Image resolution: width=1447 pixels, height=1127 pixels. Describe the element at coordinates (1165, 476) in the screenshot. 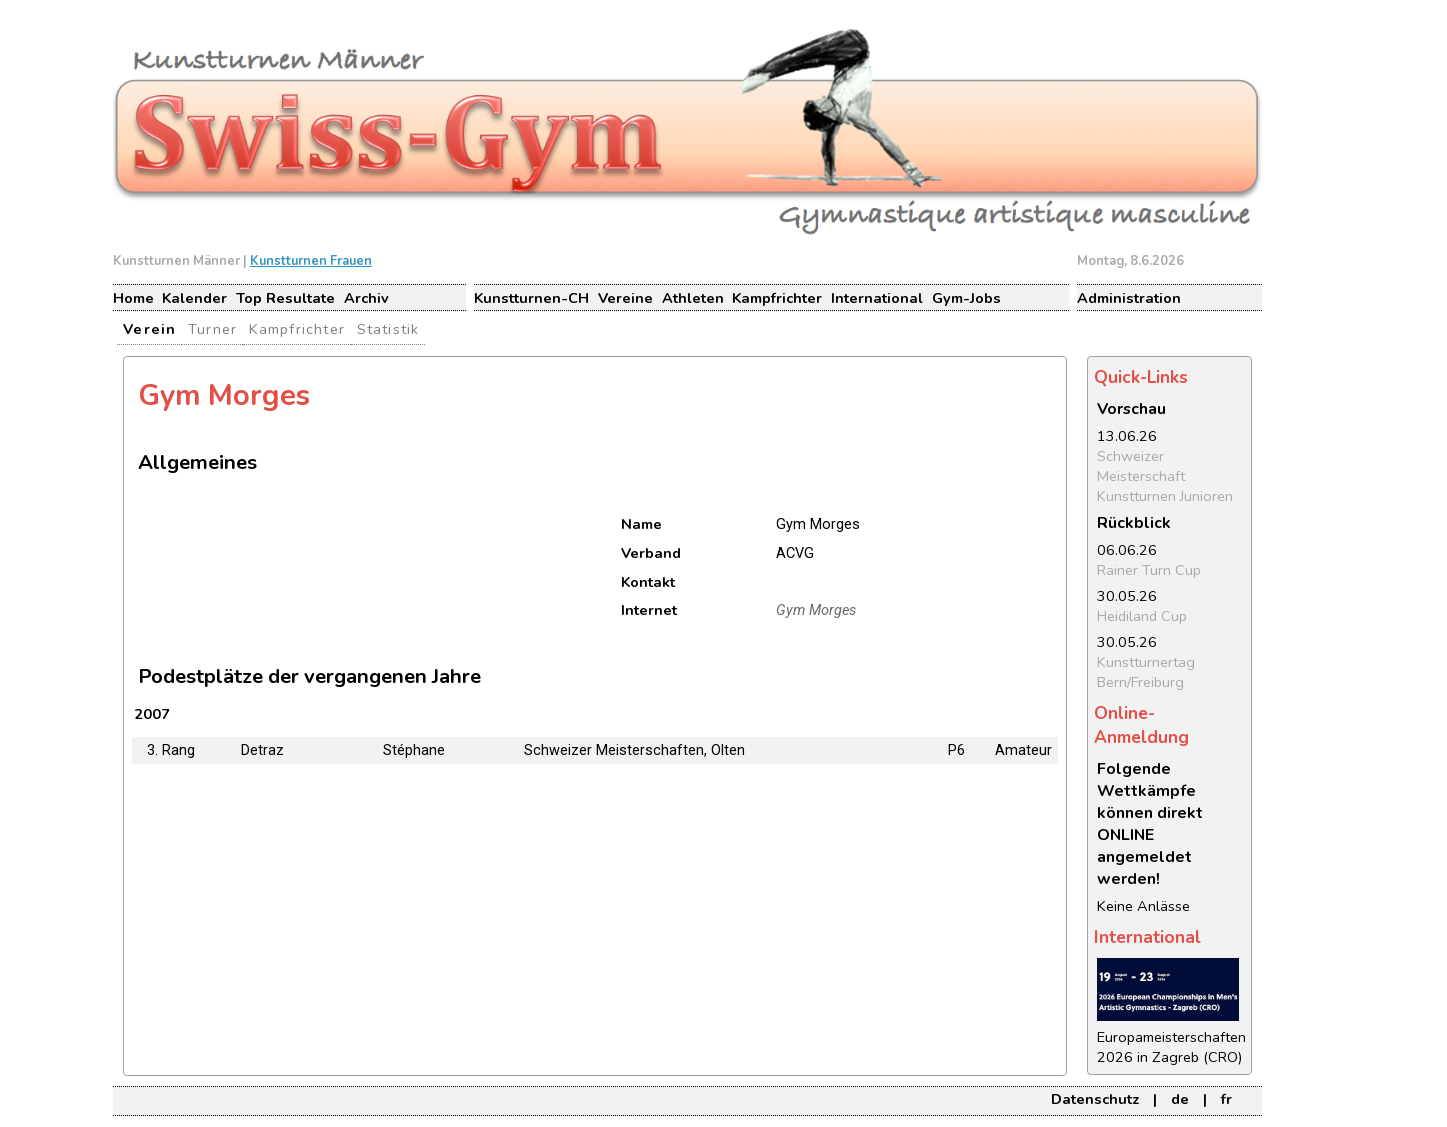

I see `Schweizer Meisterschaft Kunstturnen Junioren` at that location.